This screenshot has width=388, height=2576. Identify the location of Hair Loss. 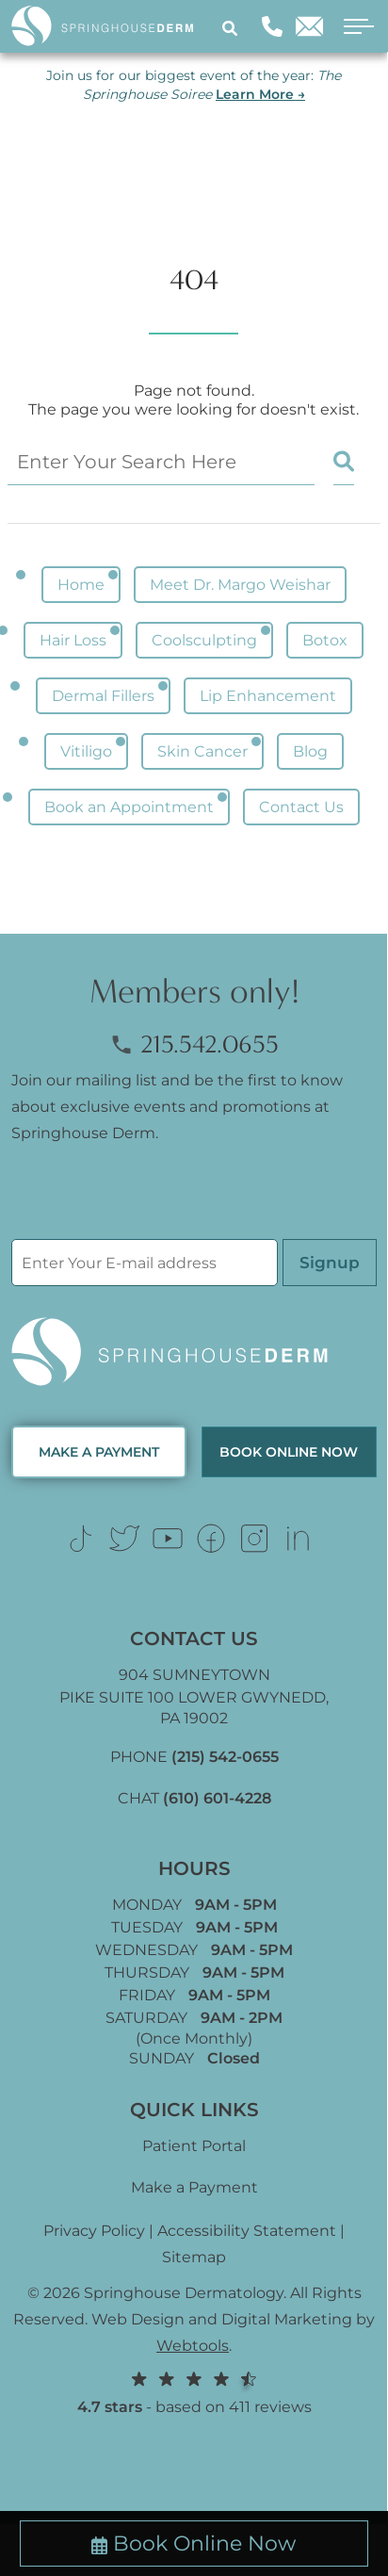
(73, 640).